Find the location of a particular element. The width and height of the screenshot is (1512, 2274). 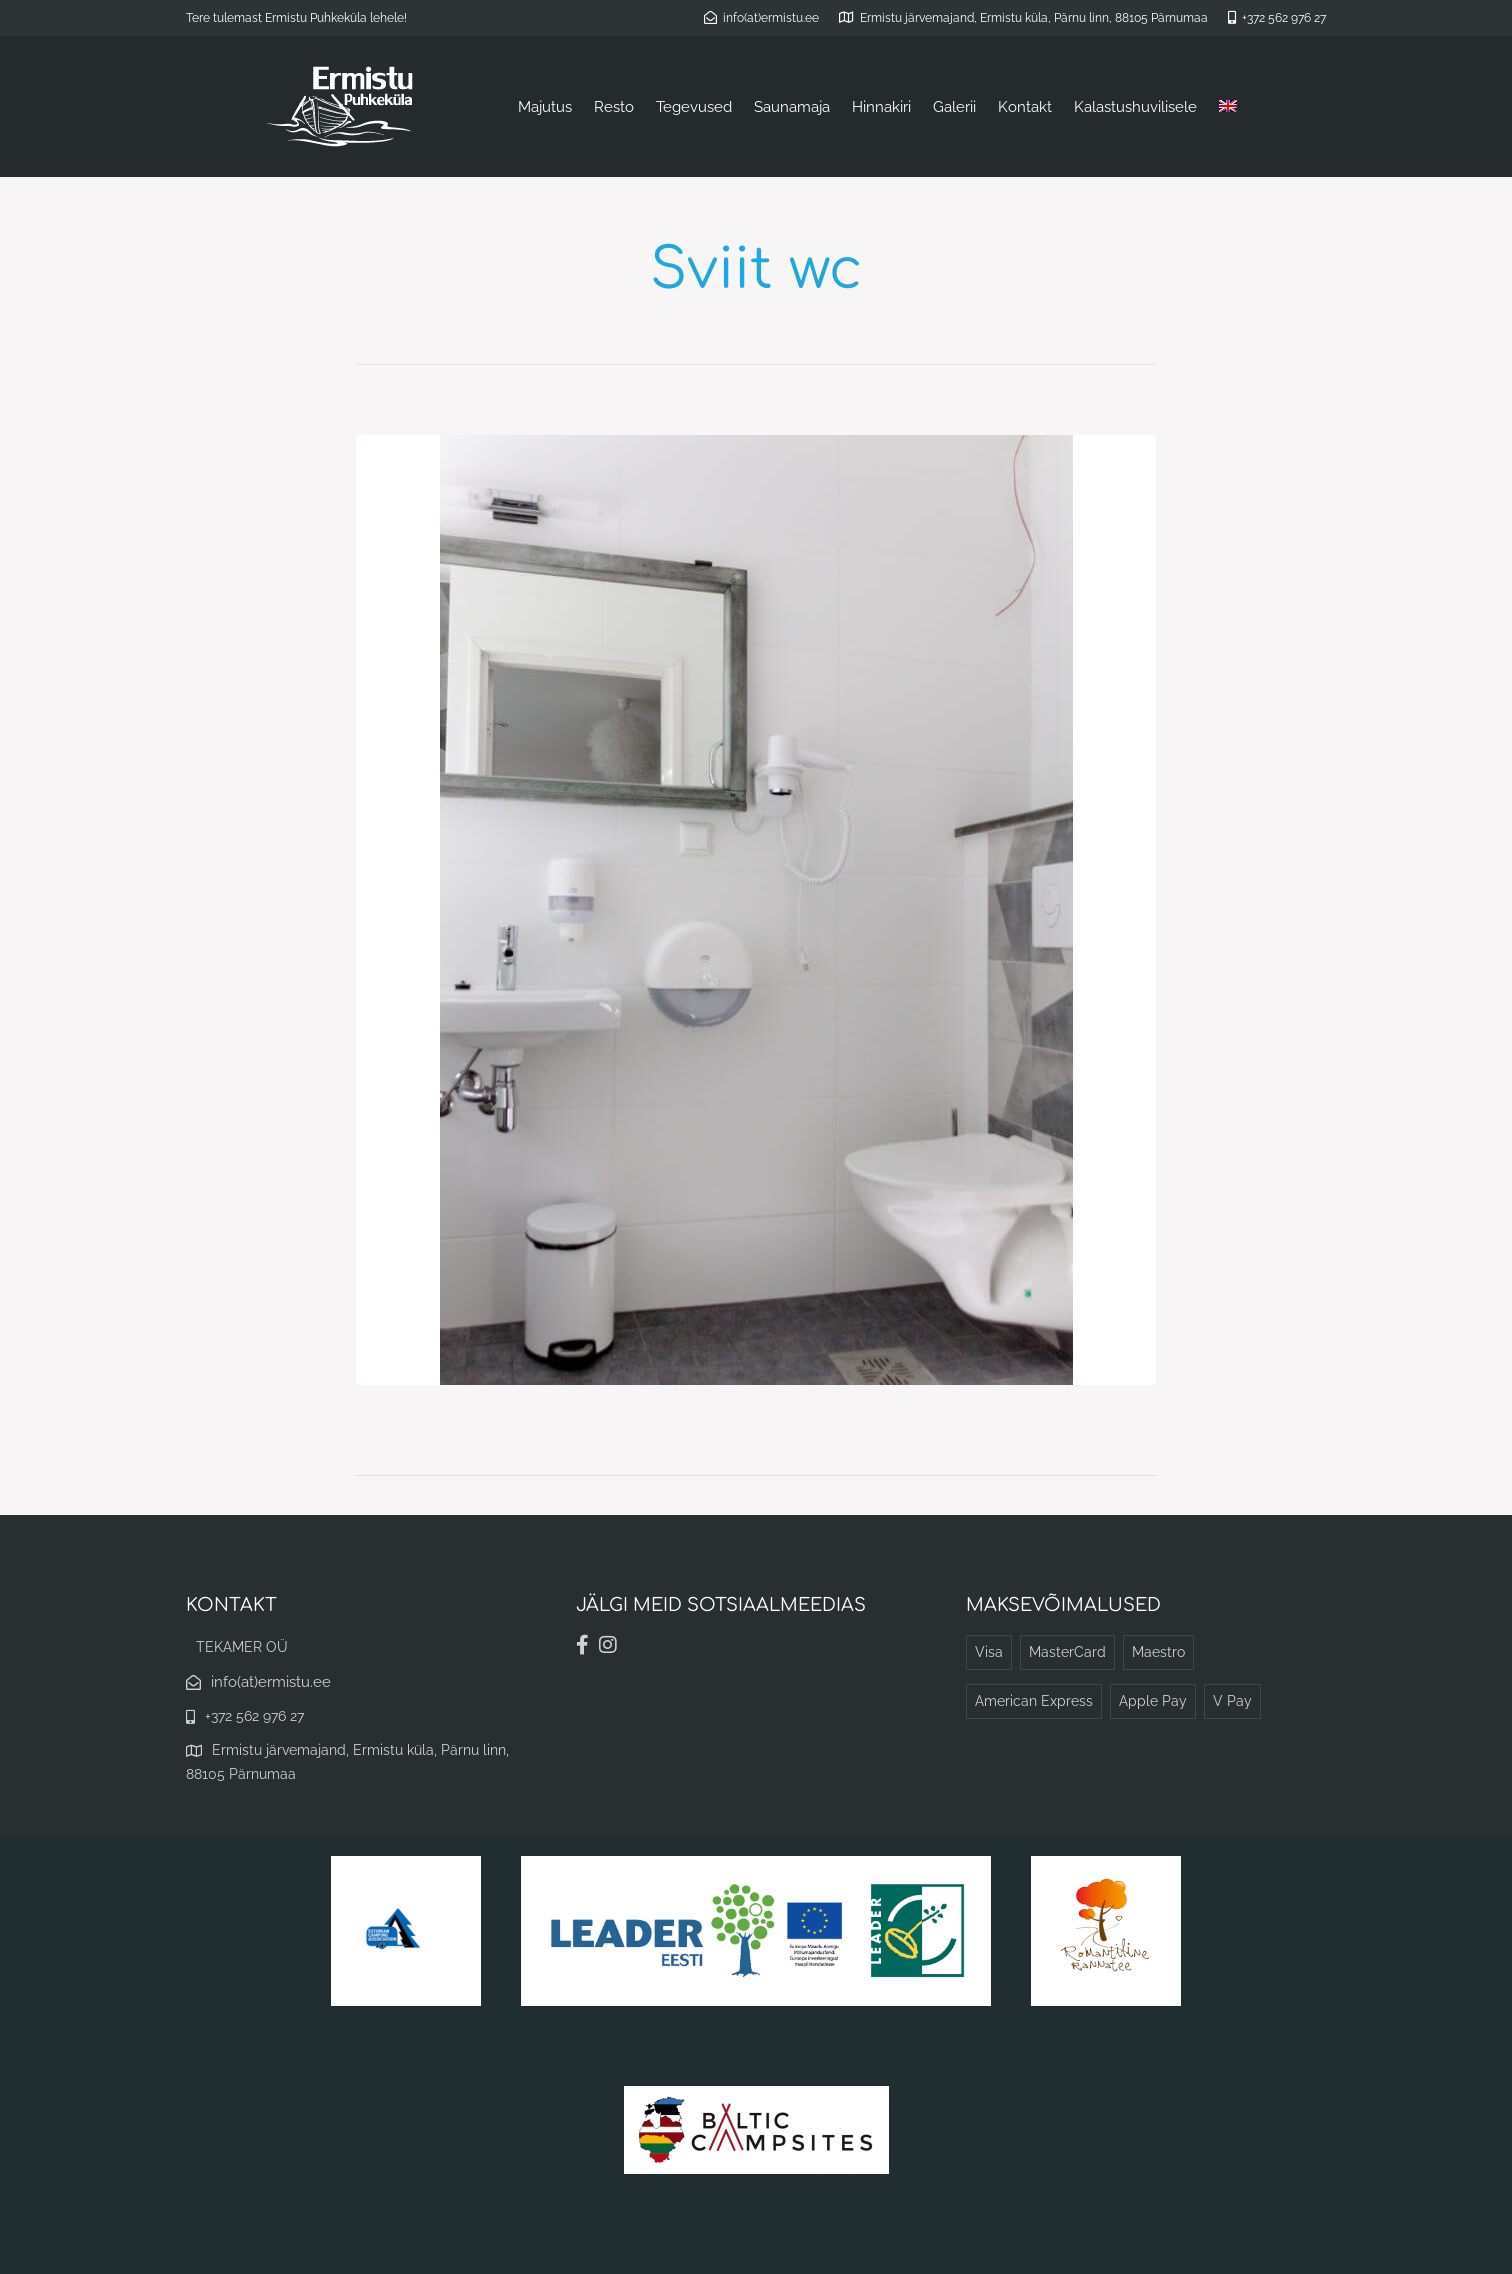

Majutus is located at coordinates (545, 107).